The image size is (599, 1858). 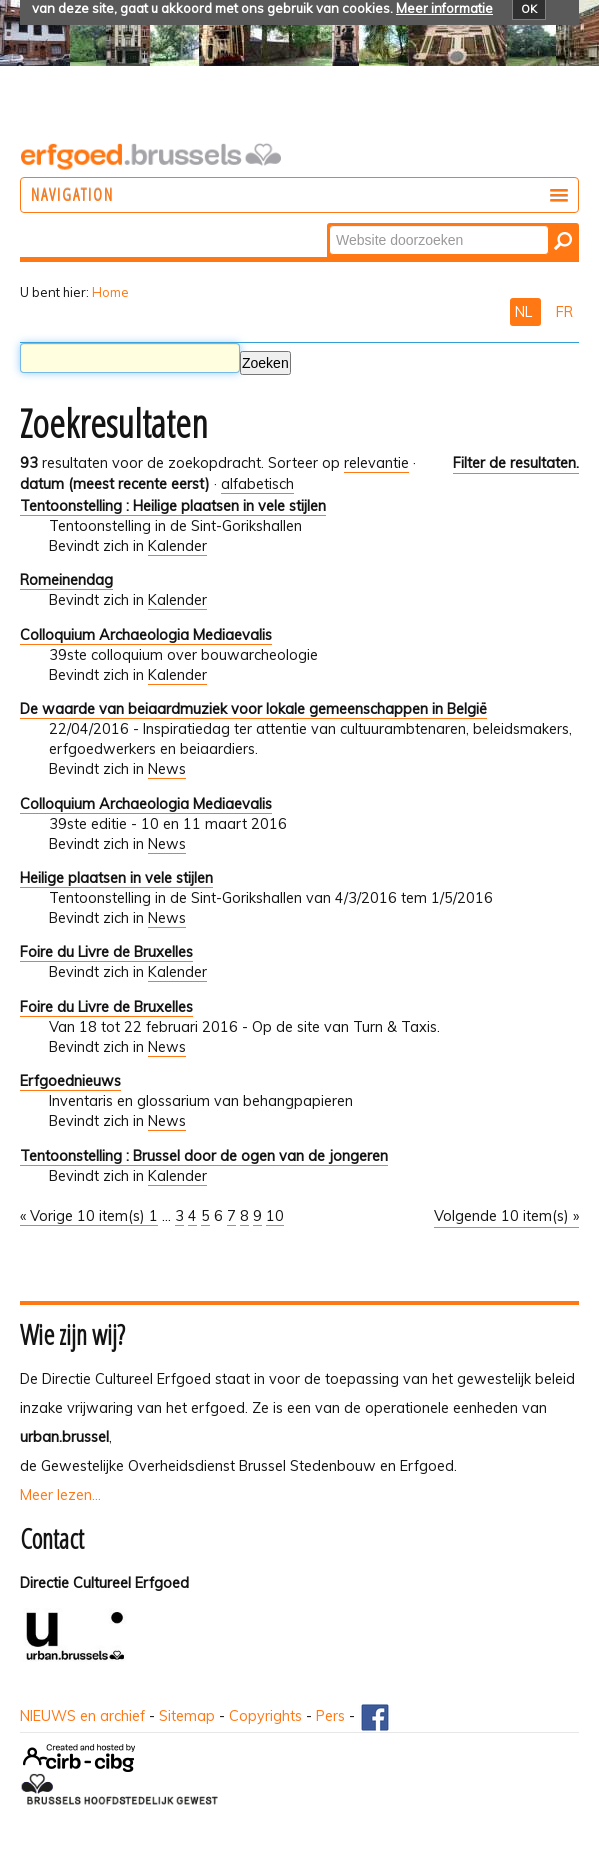 I want to click on Sitemap, so click(x=187, y=1716).